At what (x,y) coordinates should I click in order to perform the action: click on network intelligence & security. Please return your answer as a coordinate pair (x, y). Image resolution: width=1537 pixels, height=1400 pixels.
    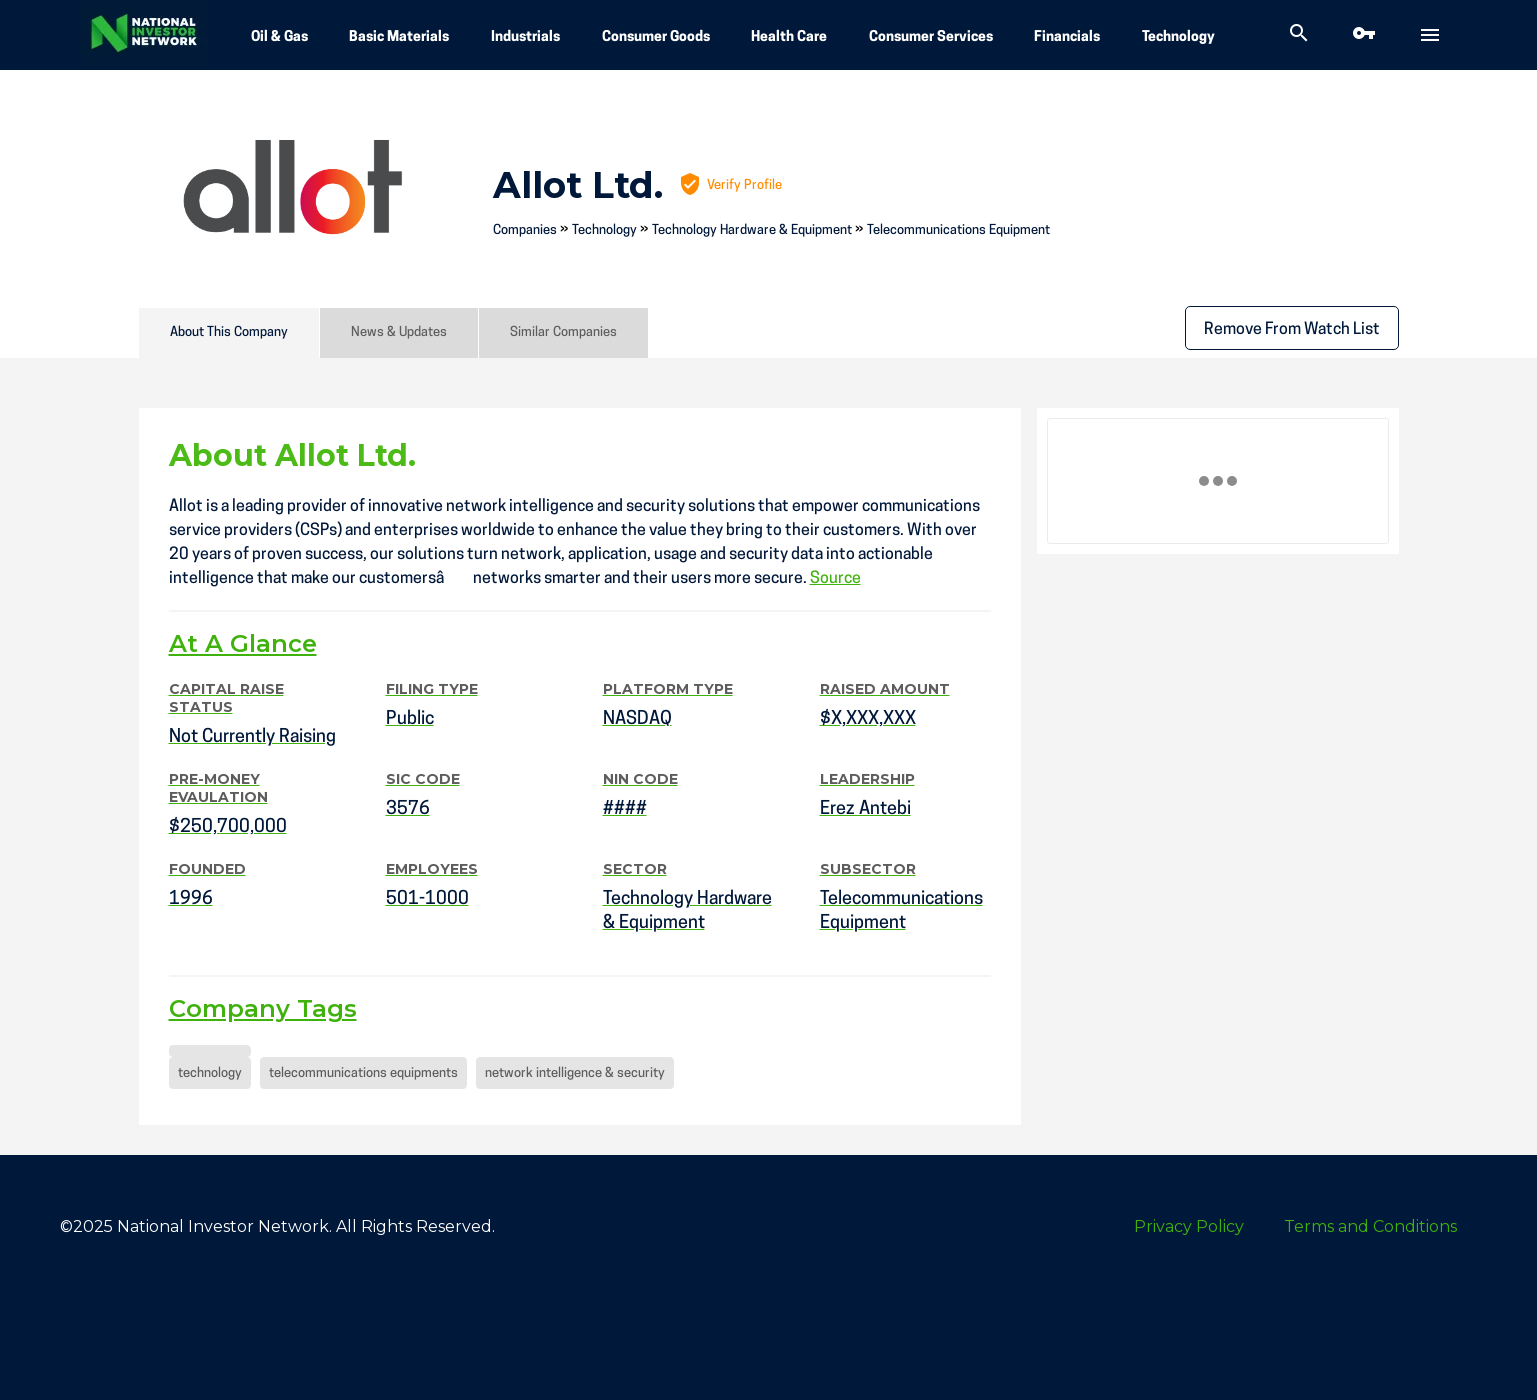
    Looking at the image, I should click on (575, 1073).